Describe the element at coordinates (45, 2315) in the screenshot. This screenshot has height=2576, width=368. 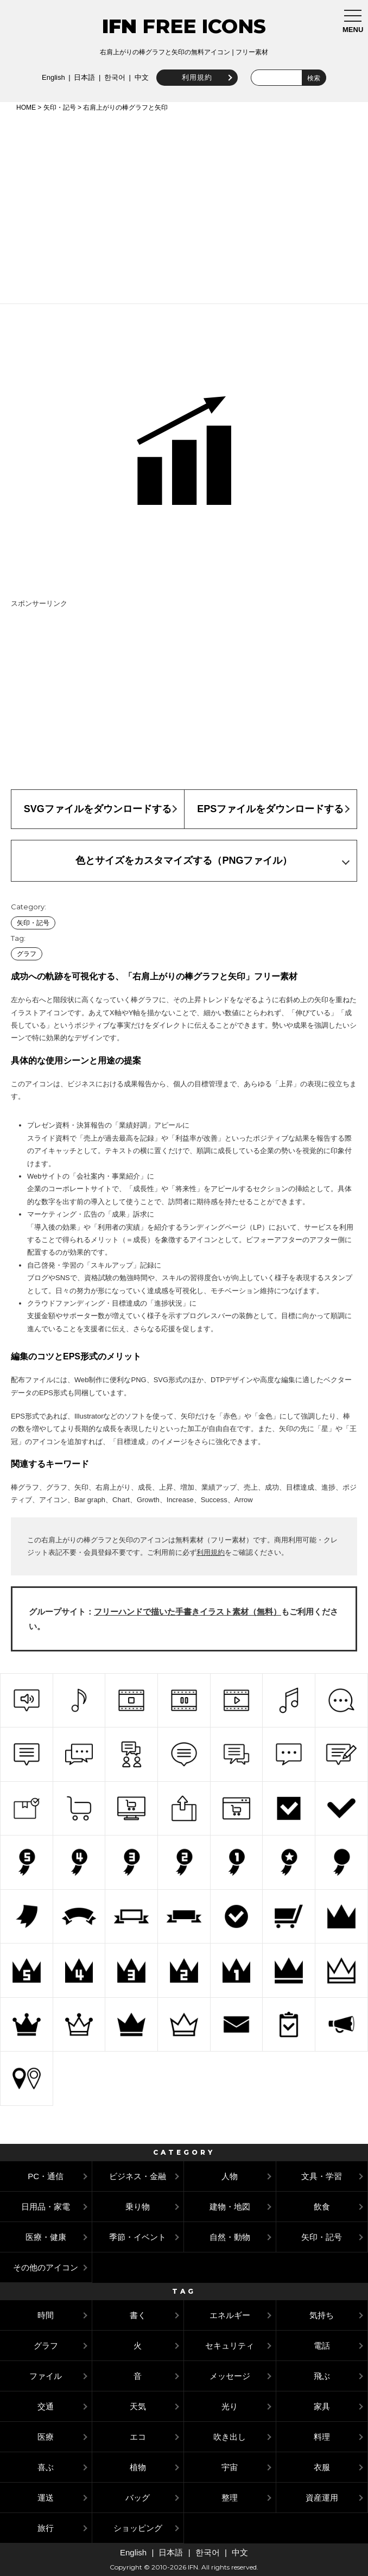
I see `時間` at that location.